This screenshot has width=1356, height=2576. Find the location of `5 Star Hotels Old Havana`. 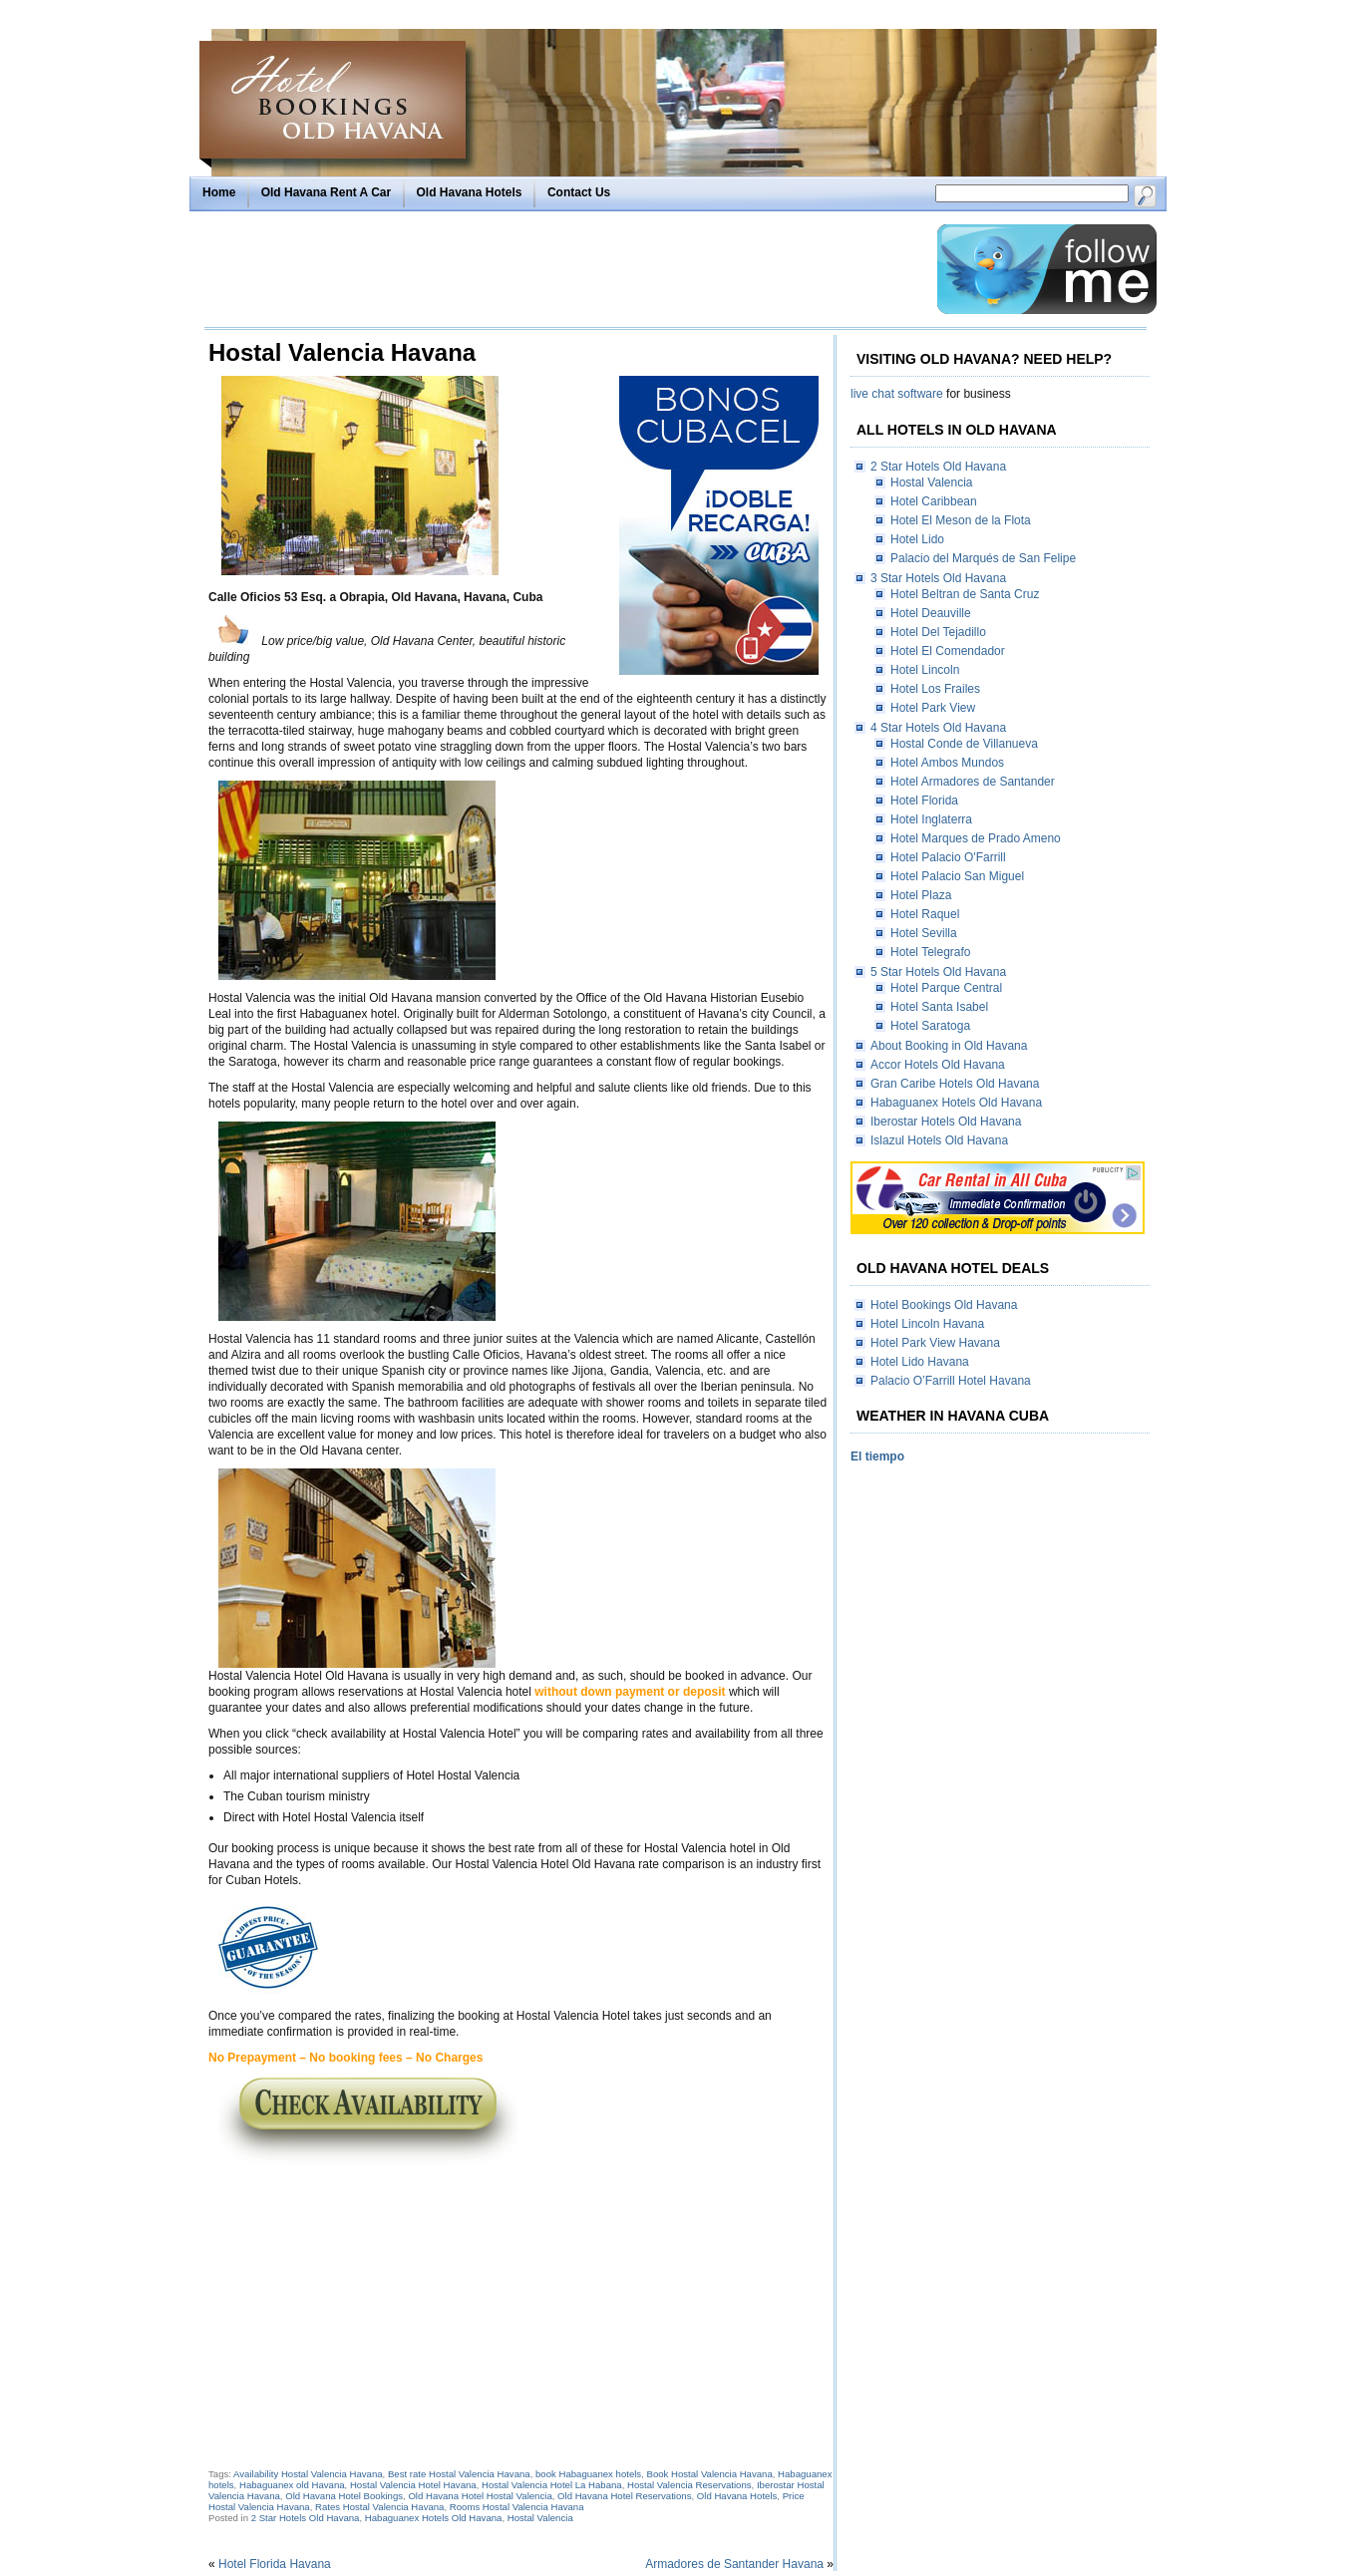

5 Star Hotels Old Havana is located at coordinates (938, 972).